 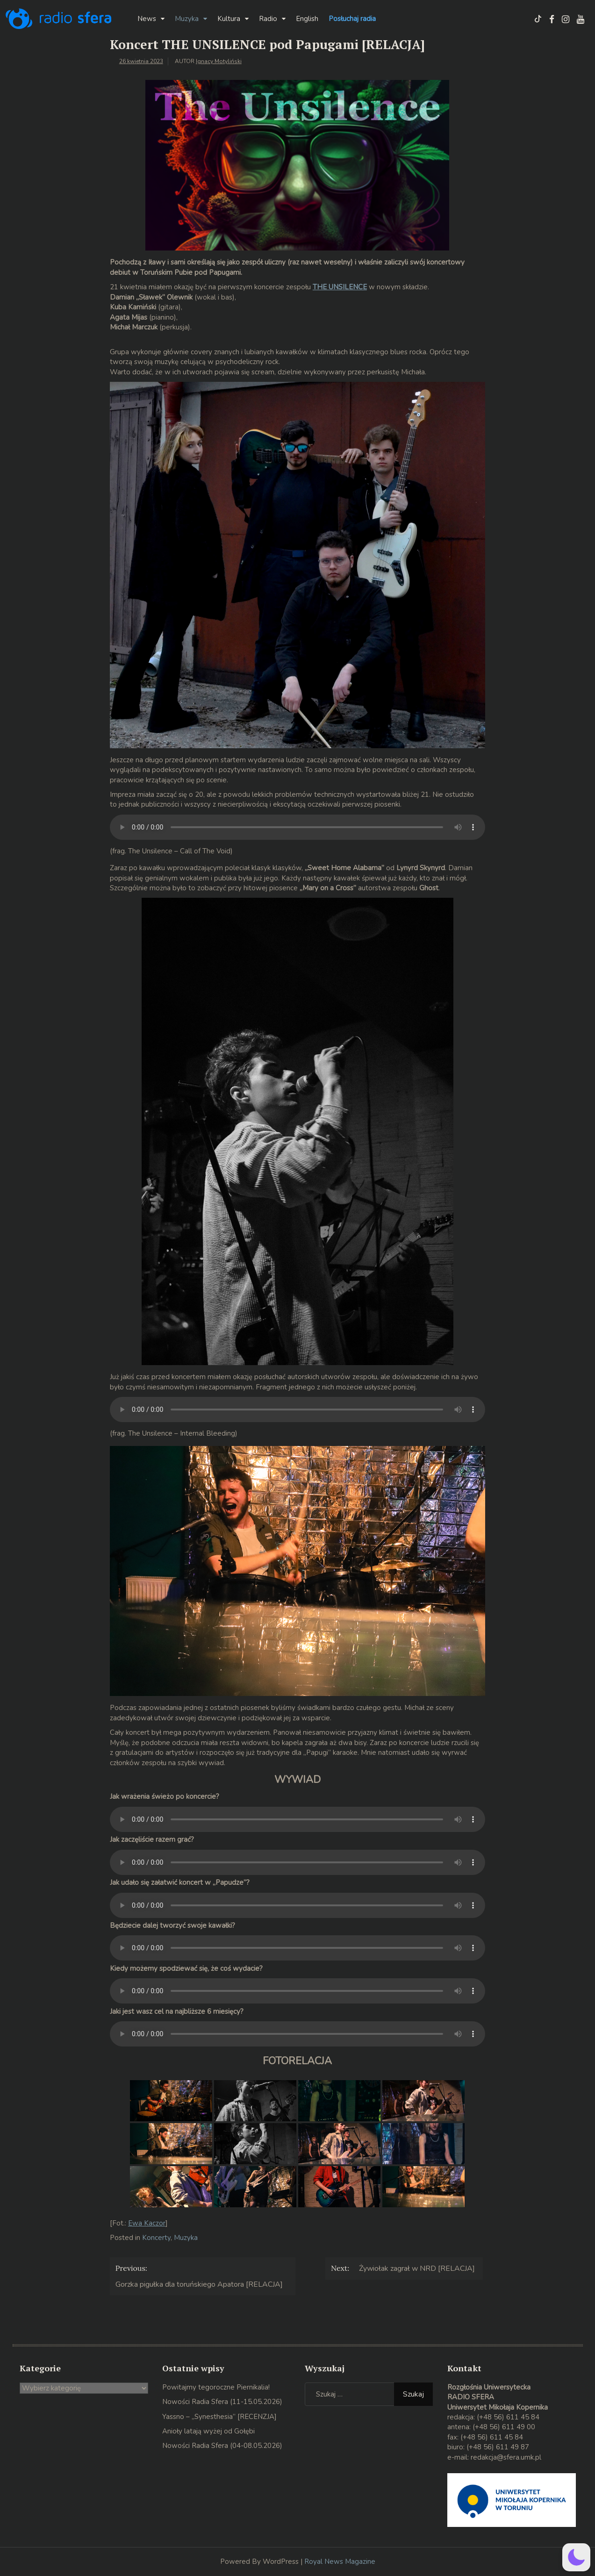 What do you see at coordinates (187, 18) in the screenshot?
I see `Muzyka` at bounding box center [187, 18].